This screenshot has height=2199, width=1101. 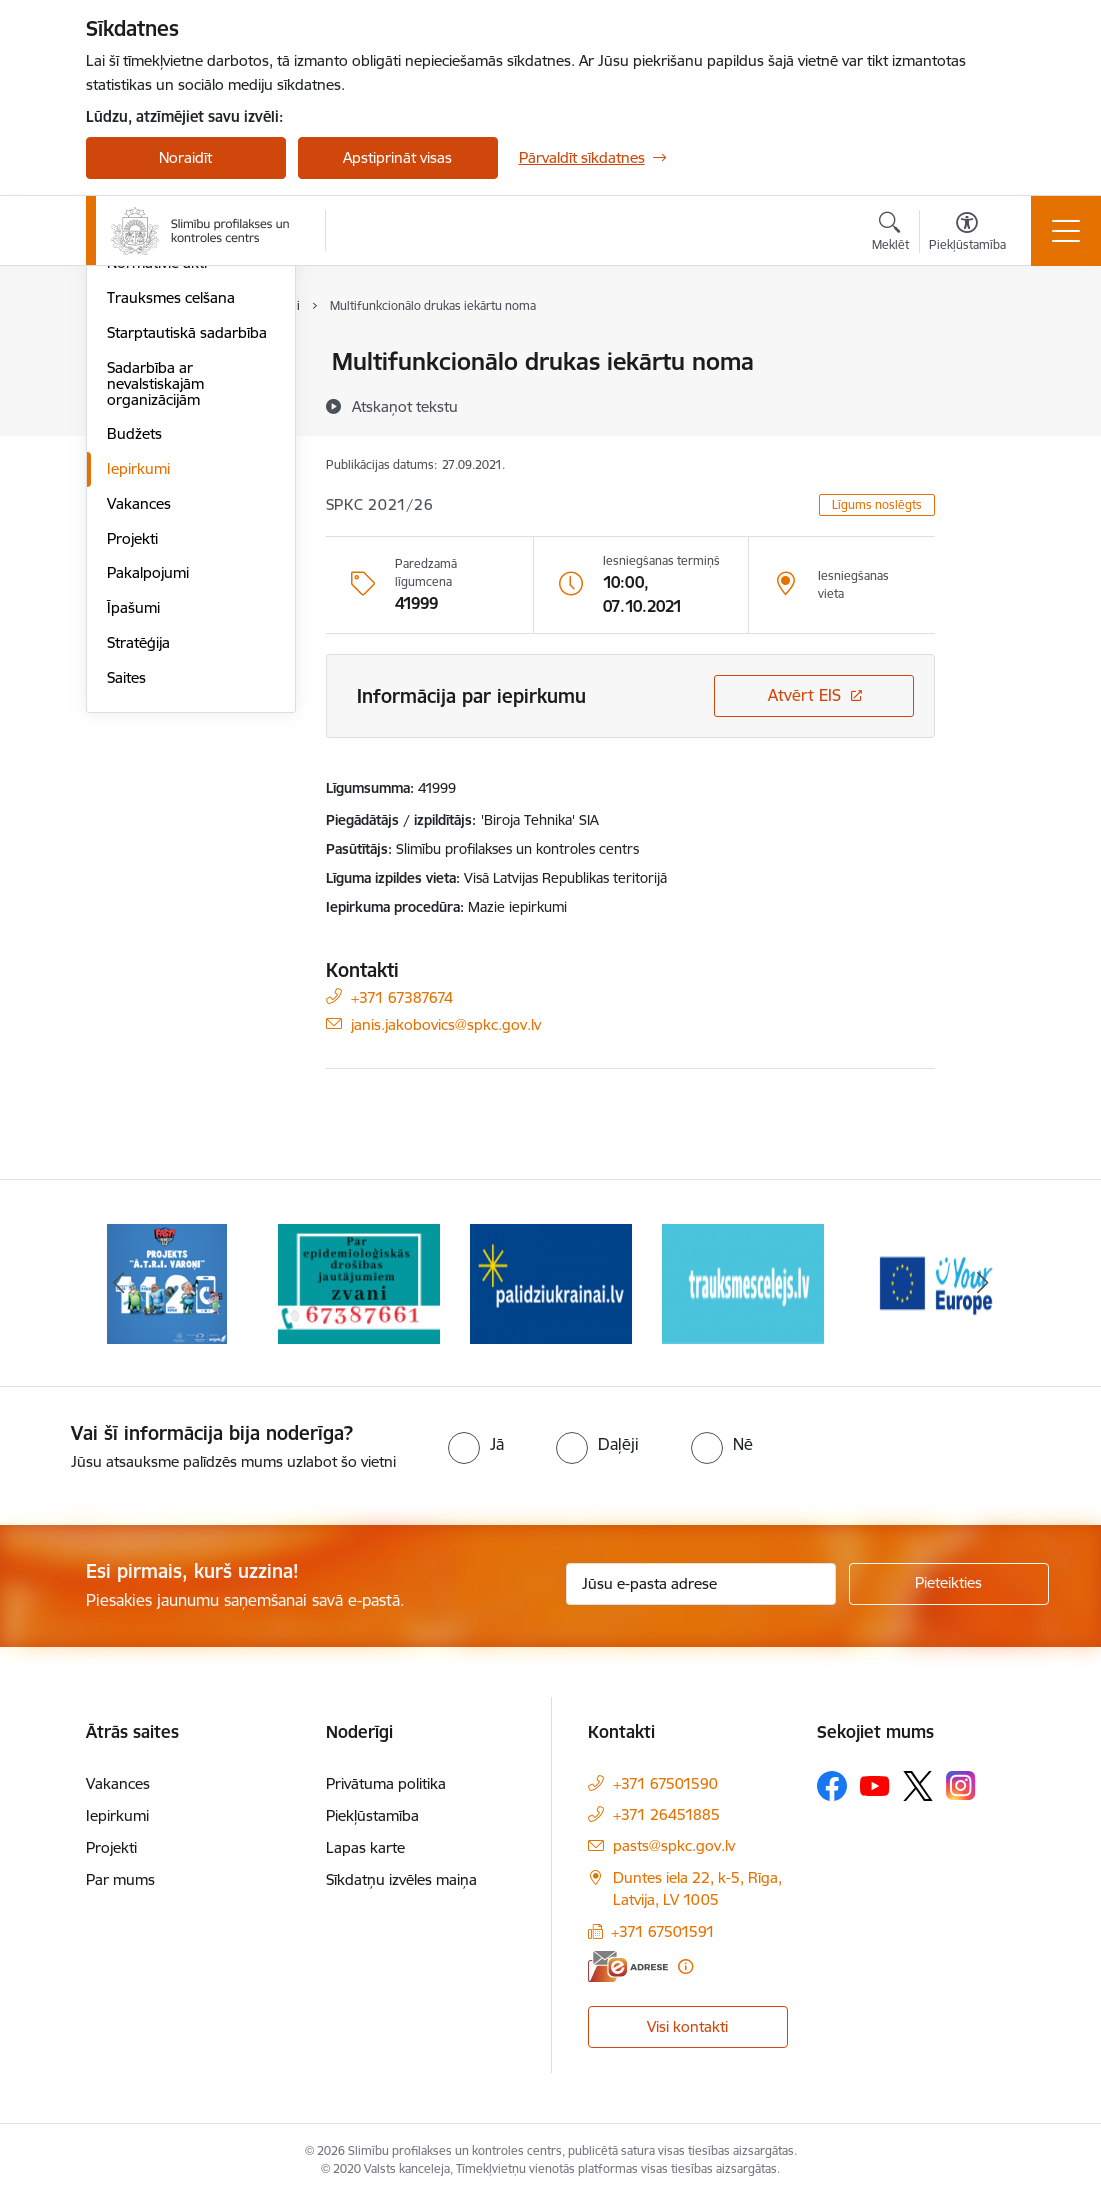 I want to click on Visi kontakti, so click(x=687, y=2026).